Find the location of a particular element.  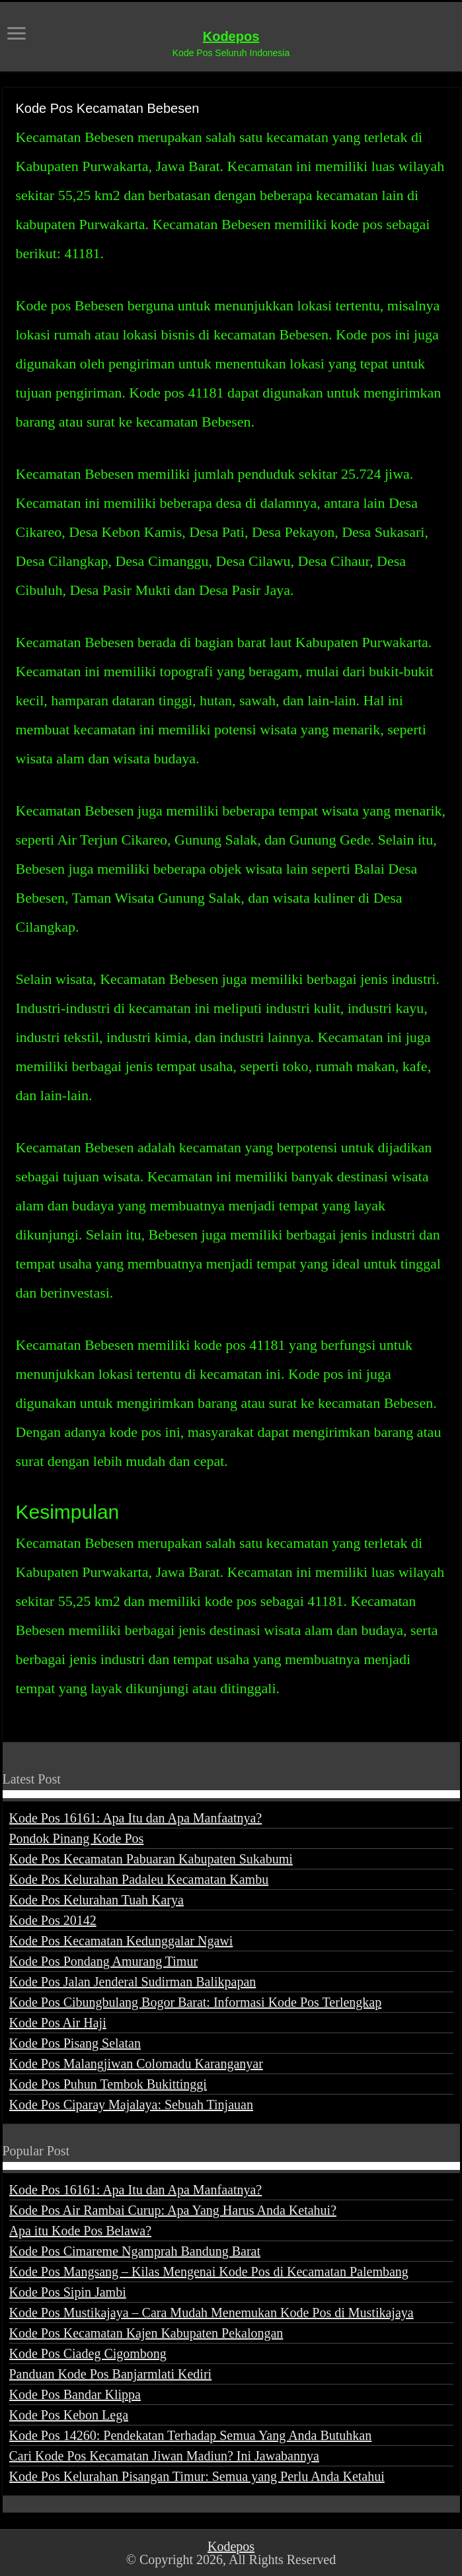

Kode Pos Malangjiwan Colomadu Karanganyar is located at coordinates (136, 2063).